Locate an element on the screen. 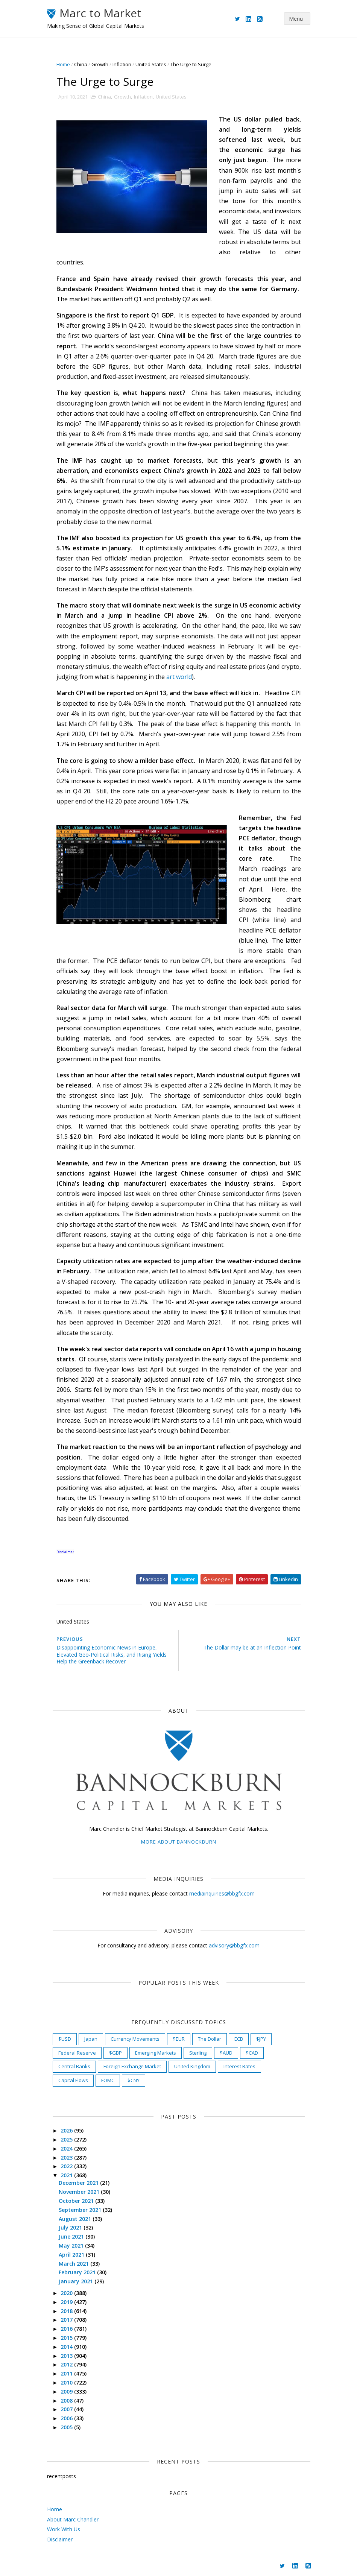 Image resolution: width=357 pixels, height=2576 pixels. December 2021 is located at coordinates (79, 2182).